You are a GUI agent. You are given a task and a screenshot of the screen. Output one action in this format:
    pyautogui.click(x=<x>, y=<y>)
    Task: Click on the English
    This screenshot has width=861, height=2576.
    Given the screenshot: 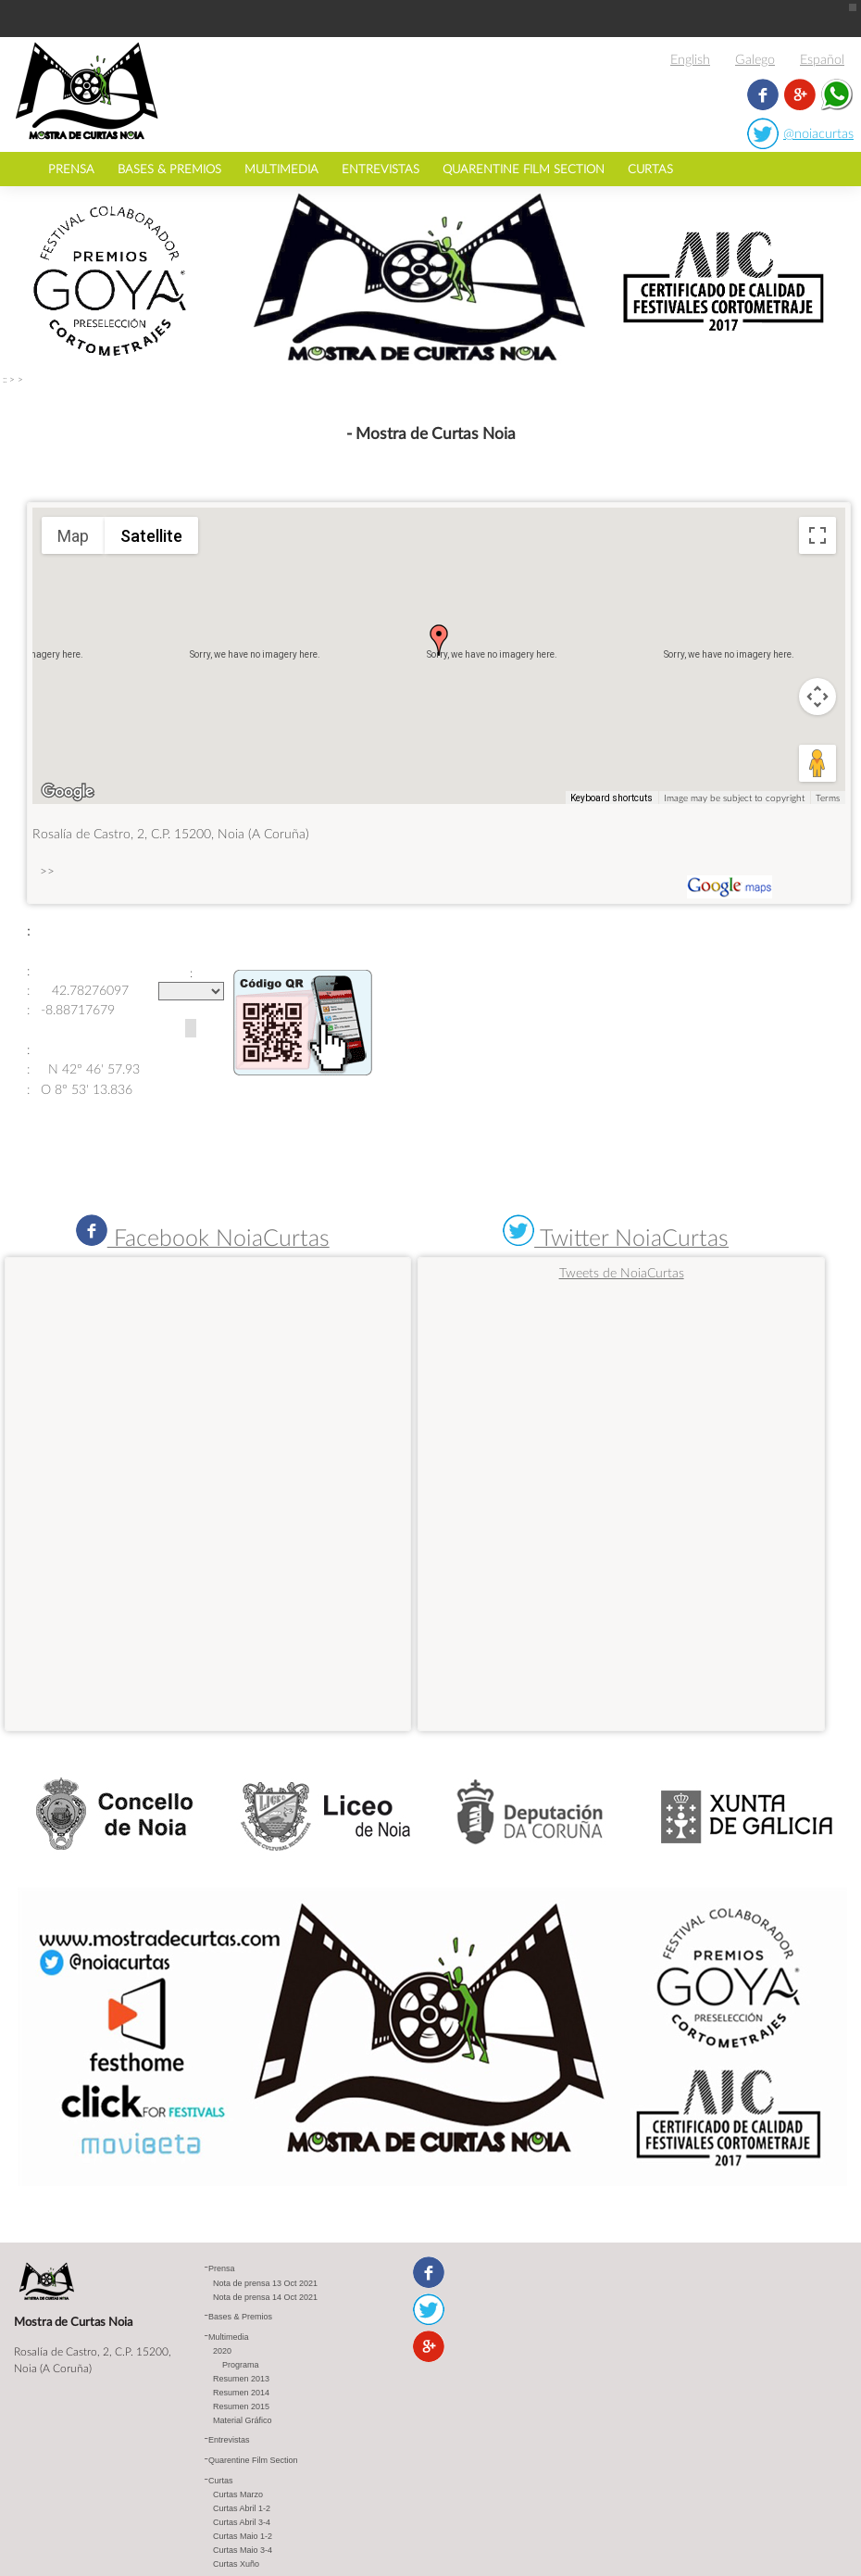 What is the action you would take?
    pyautogui.click(x=690, y=59)
    